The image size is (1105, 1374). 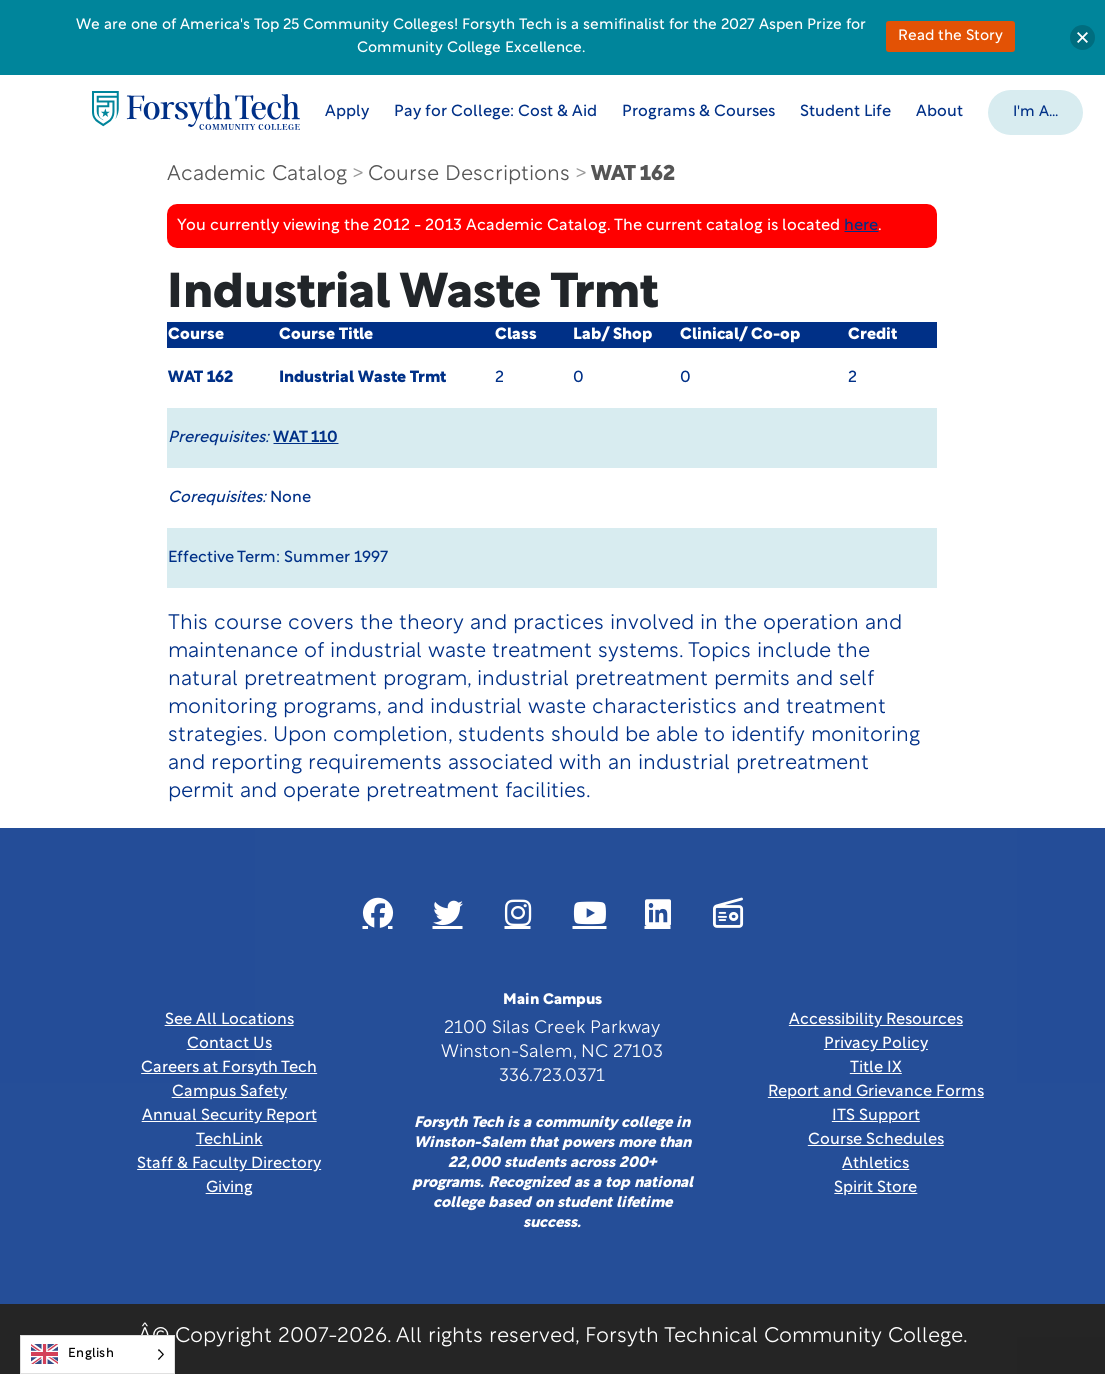 I want to click on here, so click(x=861, y=226).